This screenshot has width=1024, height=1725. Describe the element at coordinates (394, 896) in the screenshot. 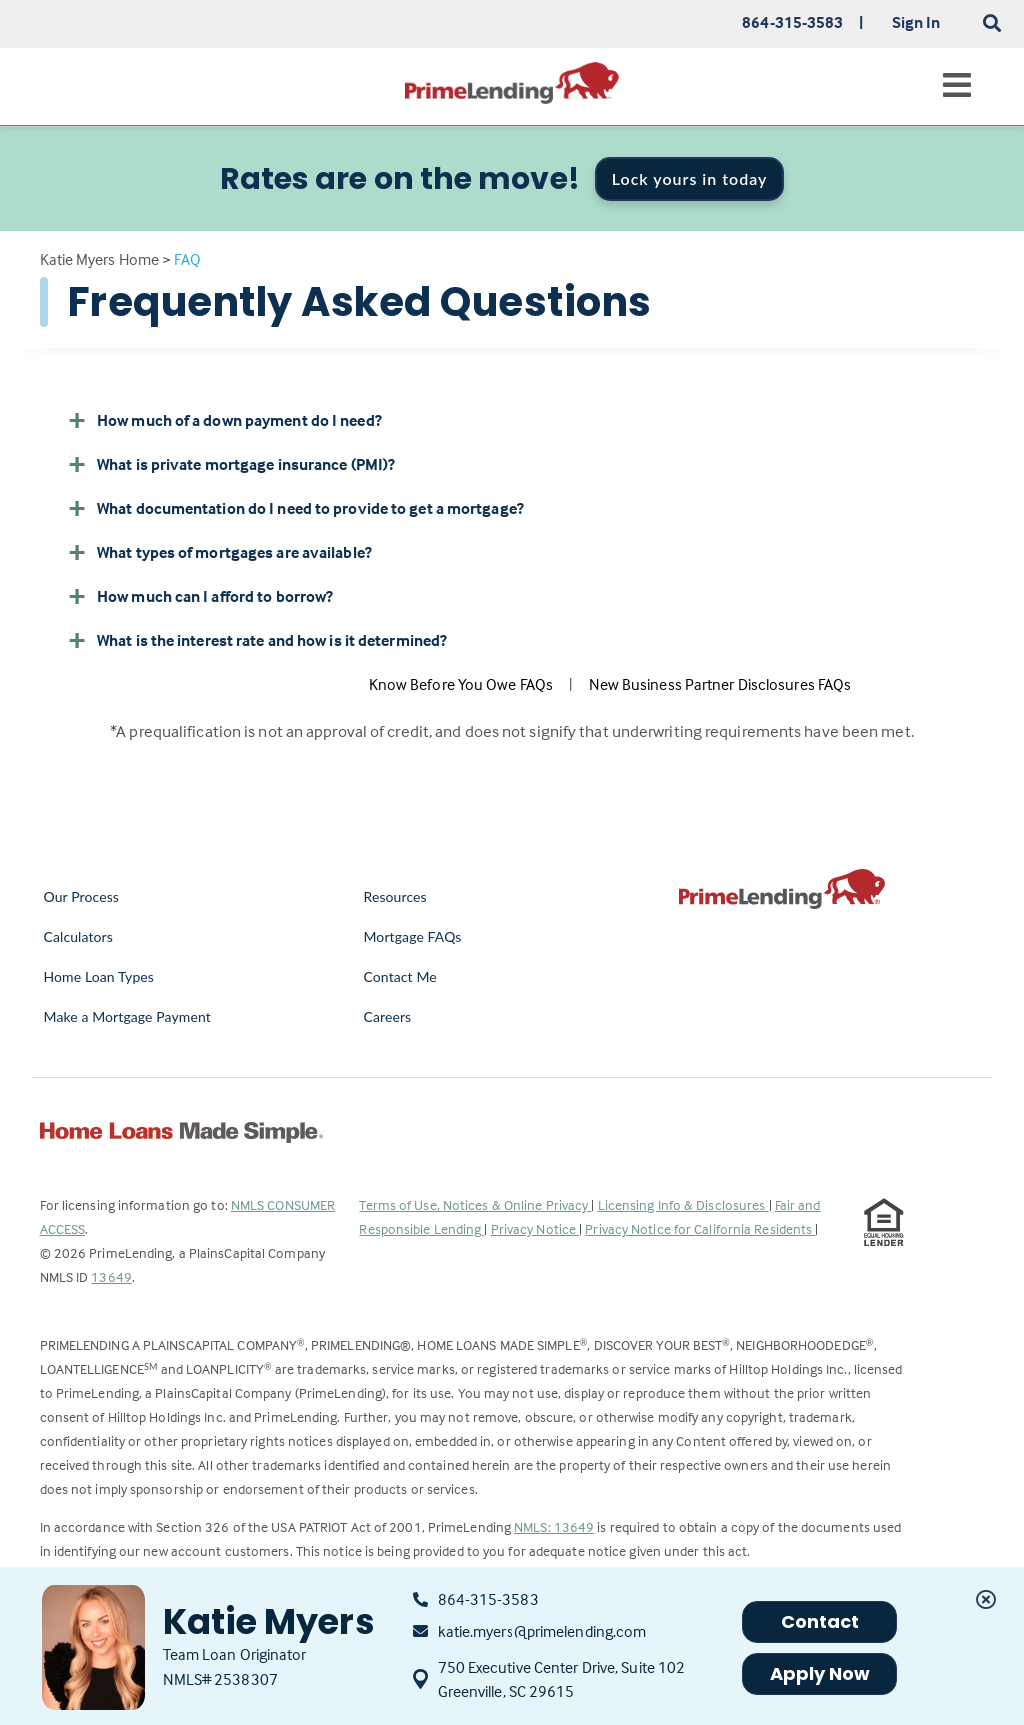

I see `Resources` at that location.